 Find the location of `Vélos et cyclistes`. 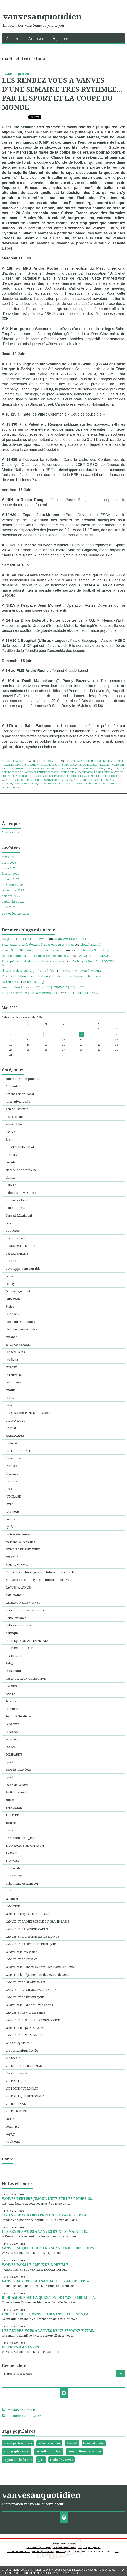

Vélos et cyclistes is located at coordinates (17, 2043).